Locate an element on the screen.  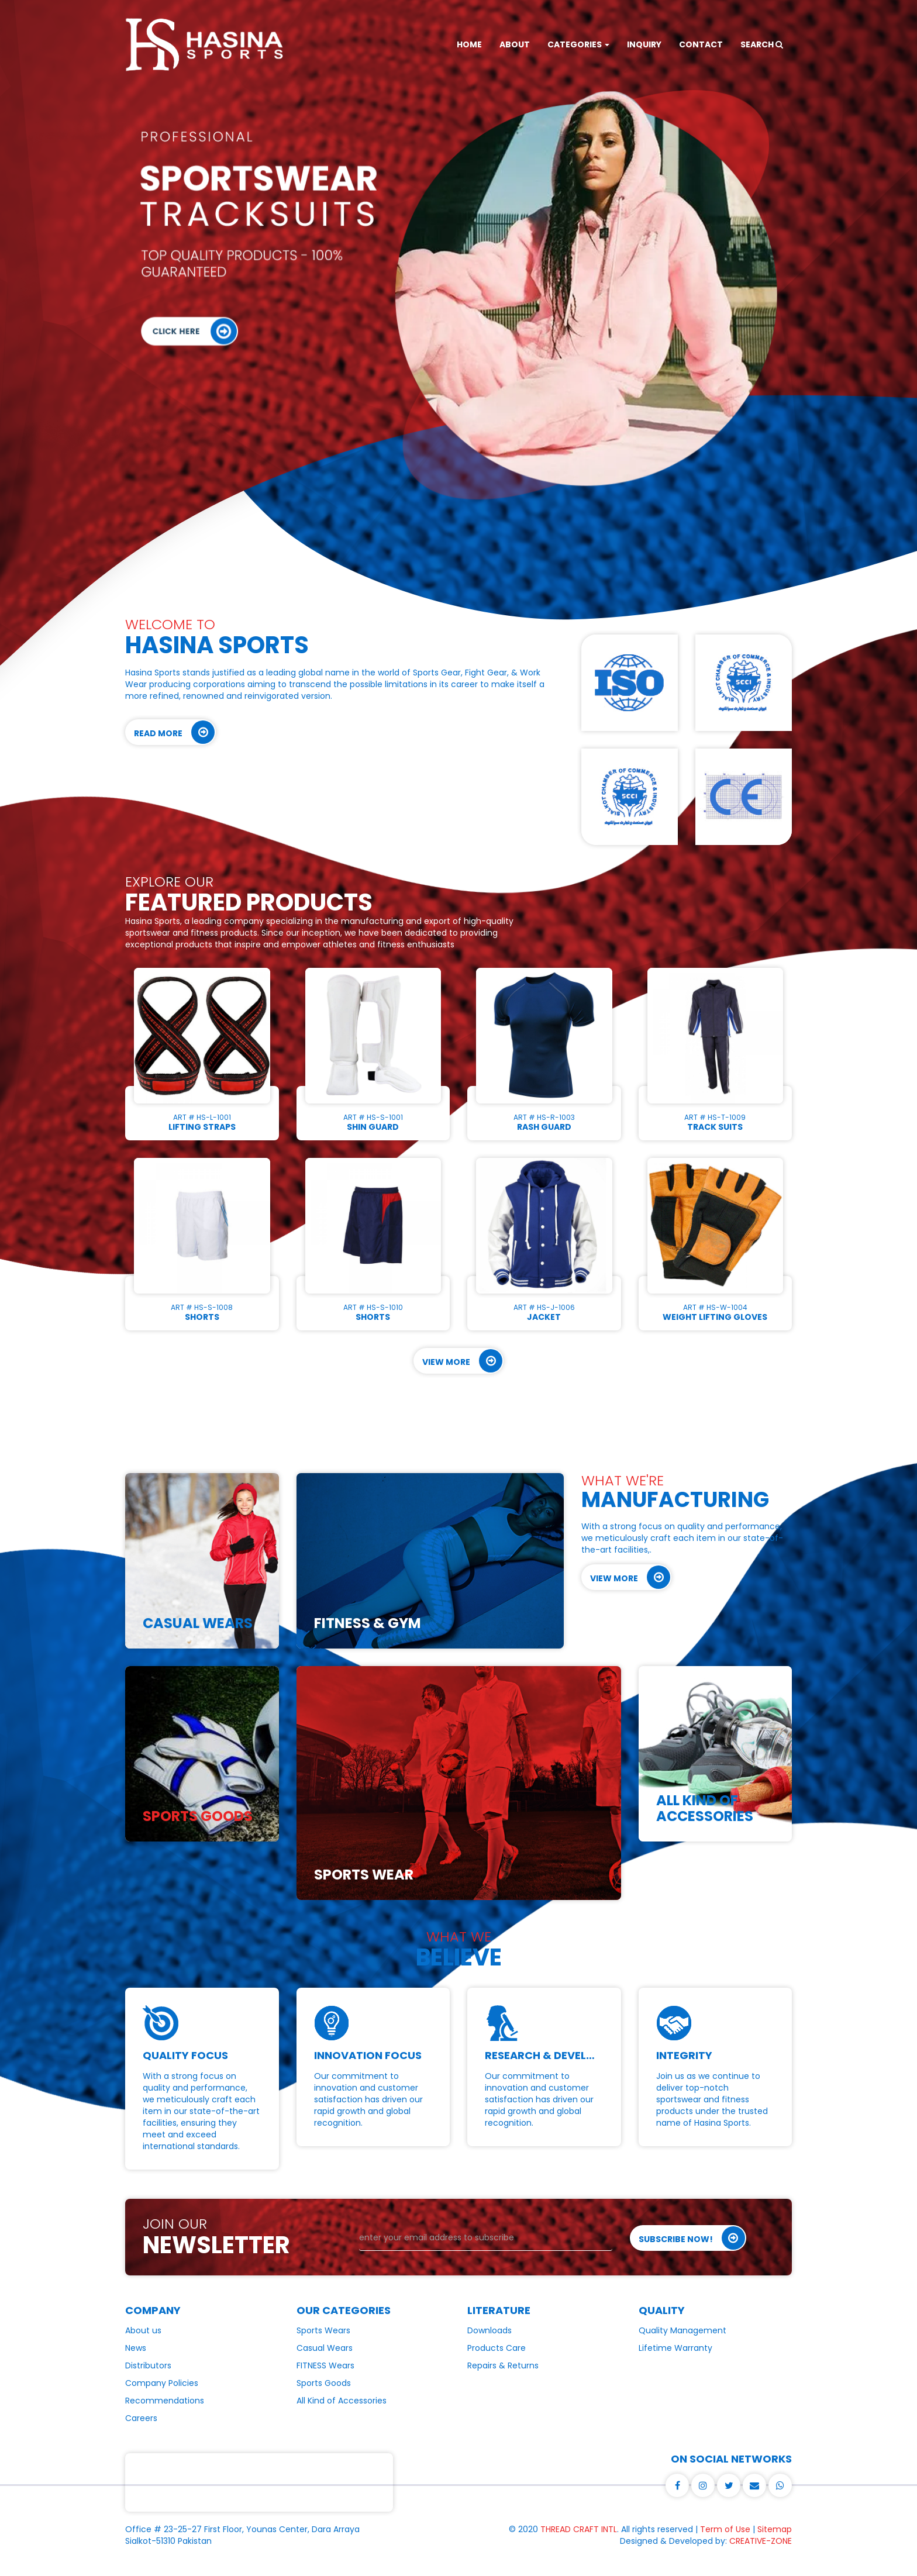
Sports Wears is located at coordinates (323, 2330).